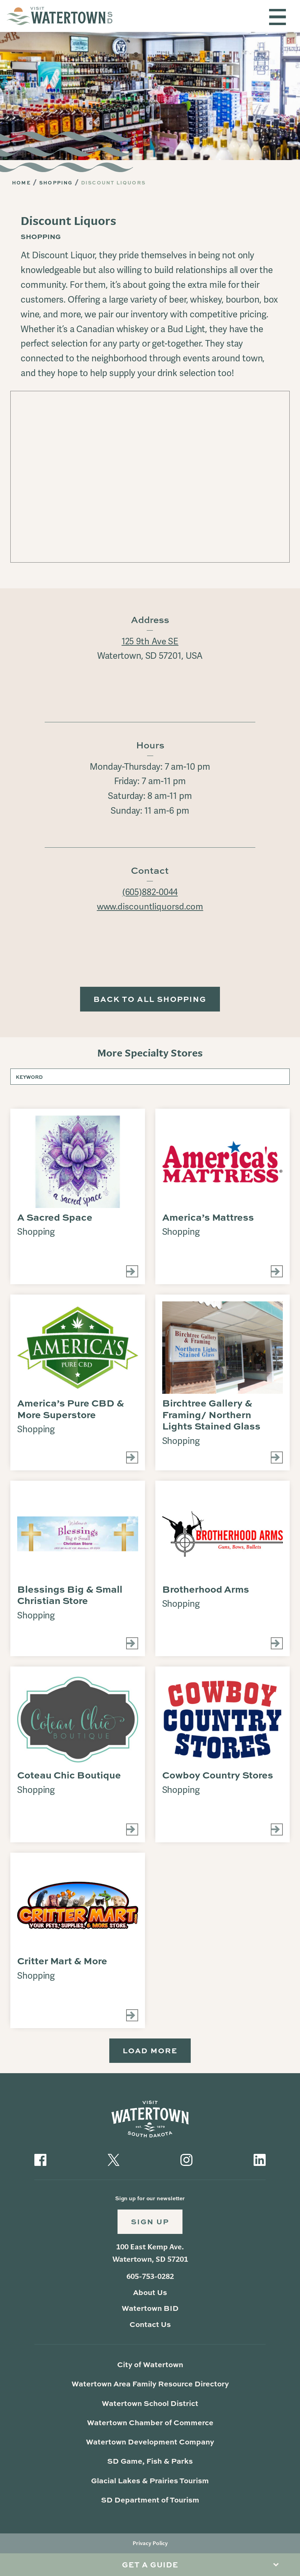 Image resolution: width=300 pixels, height=2576 pixels. What do you see at coordinates (150, 2295) in the screenshot?
I see `About Us` at bounding box center [150, 2295].